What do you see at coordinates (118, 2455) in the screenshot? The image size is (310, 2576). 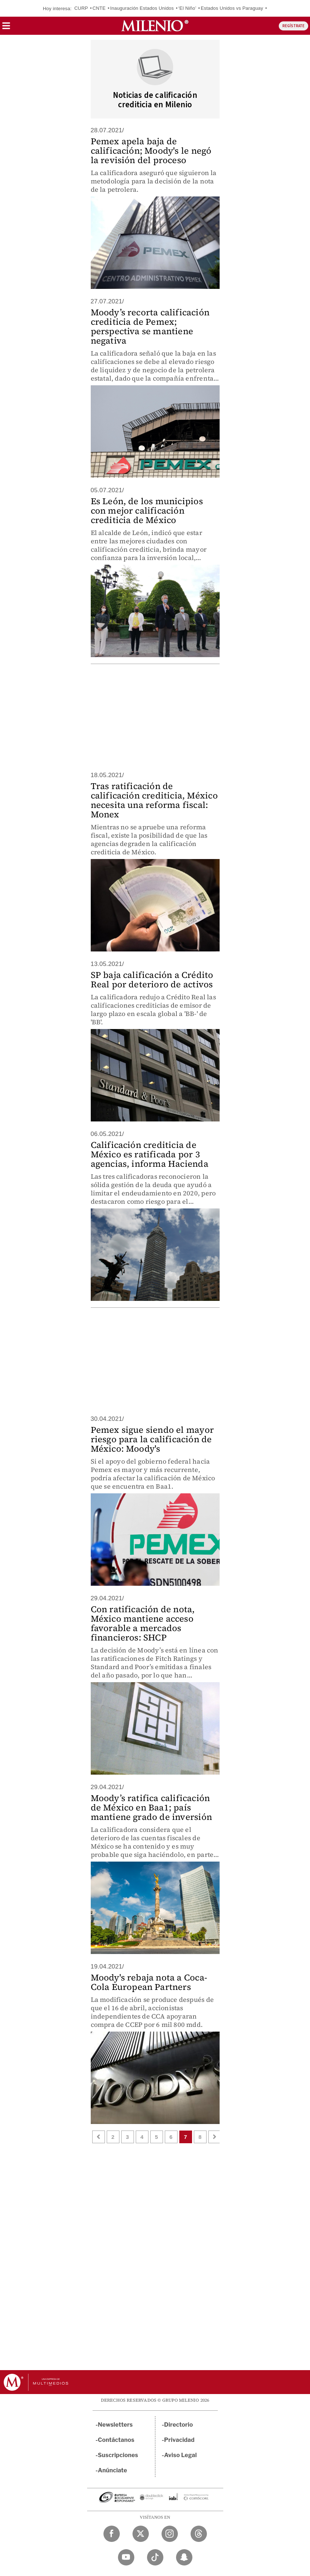 I see `Suscripciones` at bounding box center [118, 2455].